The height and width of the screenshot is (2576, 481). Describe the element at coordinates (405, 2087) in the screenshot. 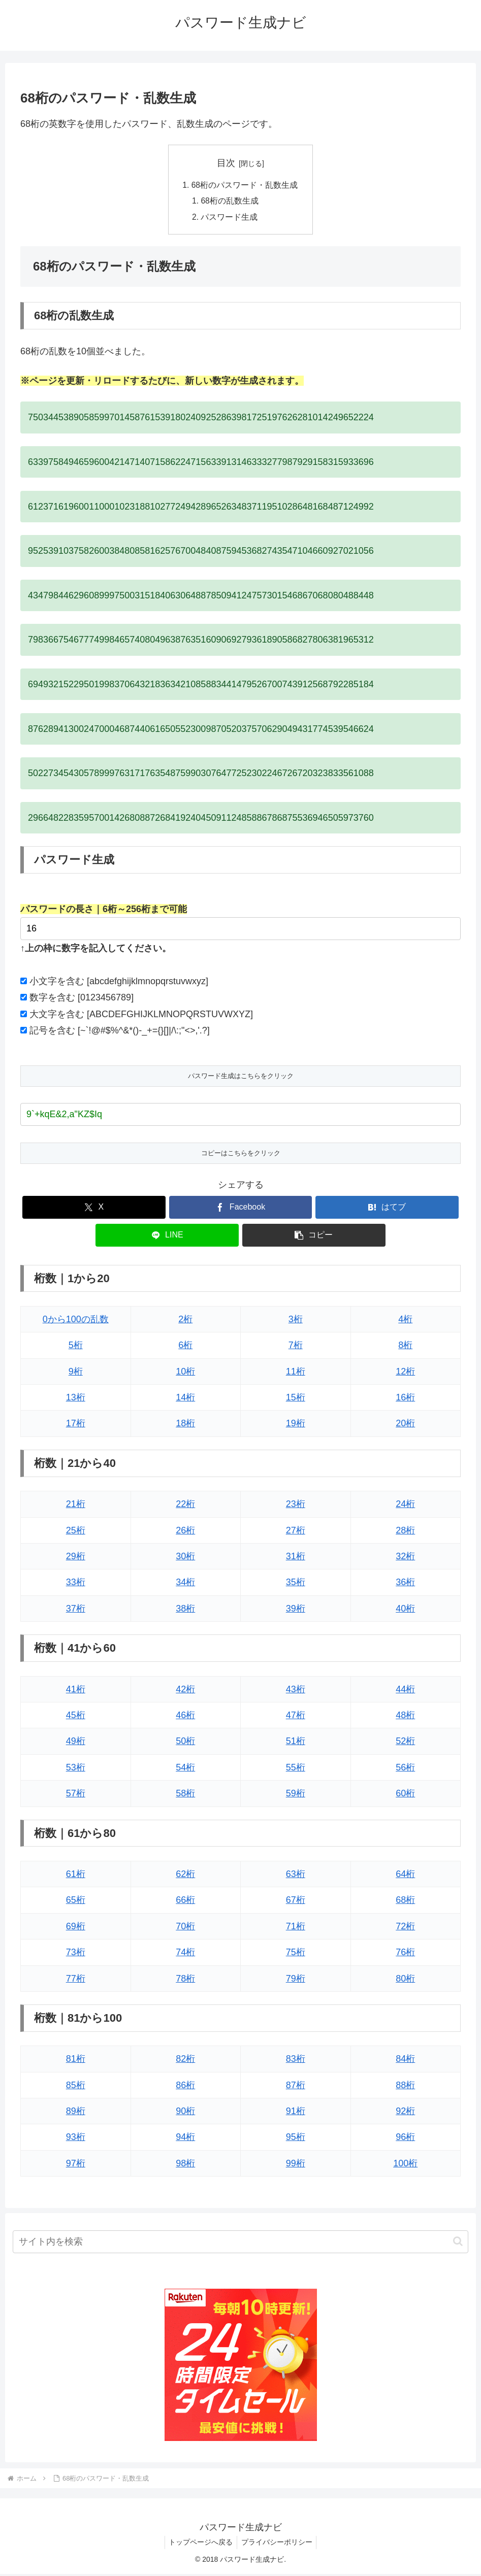

I see `88桁` at that location.